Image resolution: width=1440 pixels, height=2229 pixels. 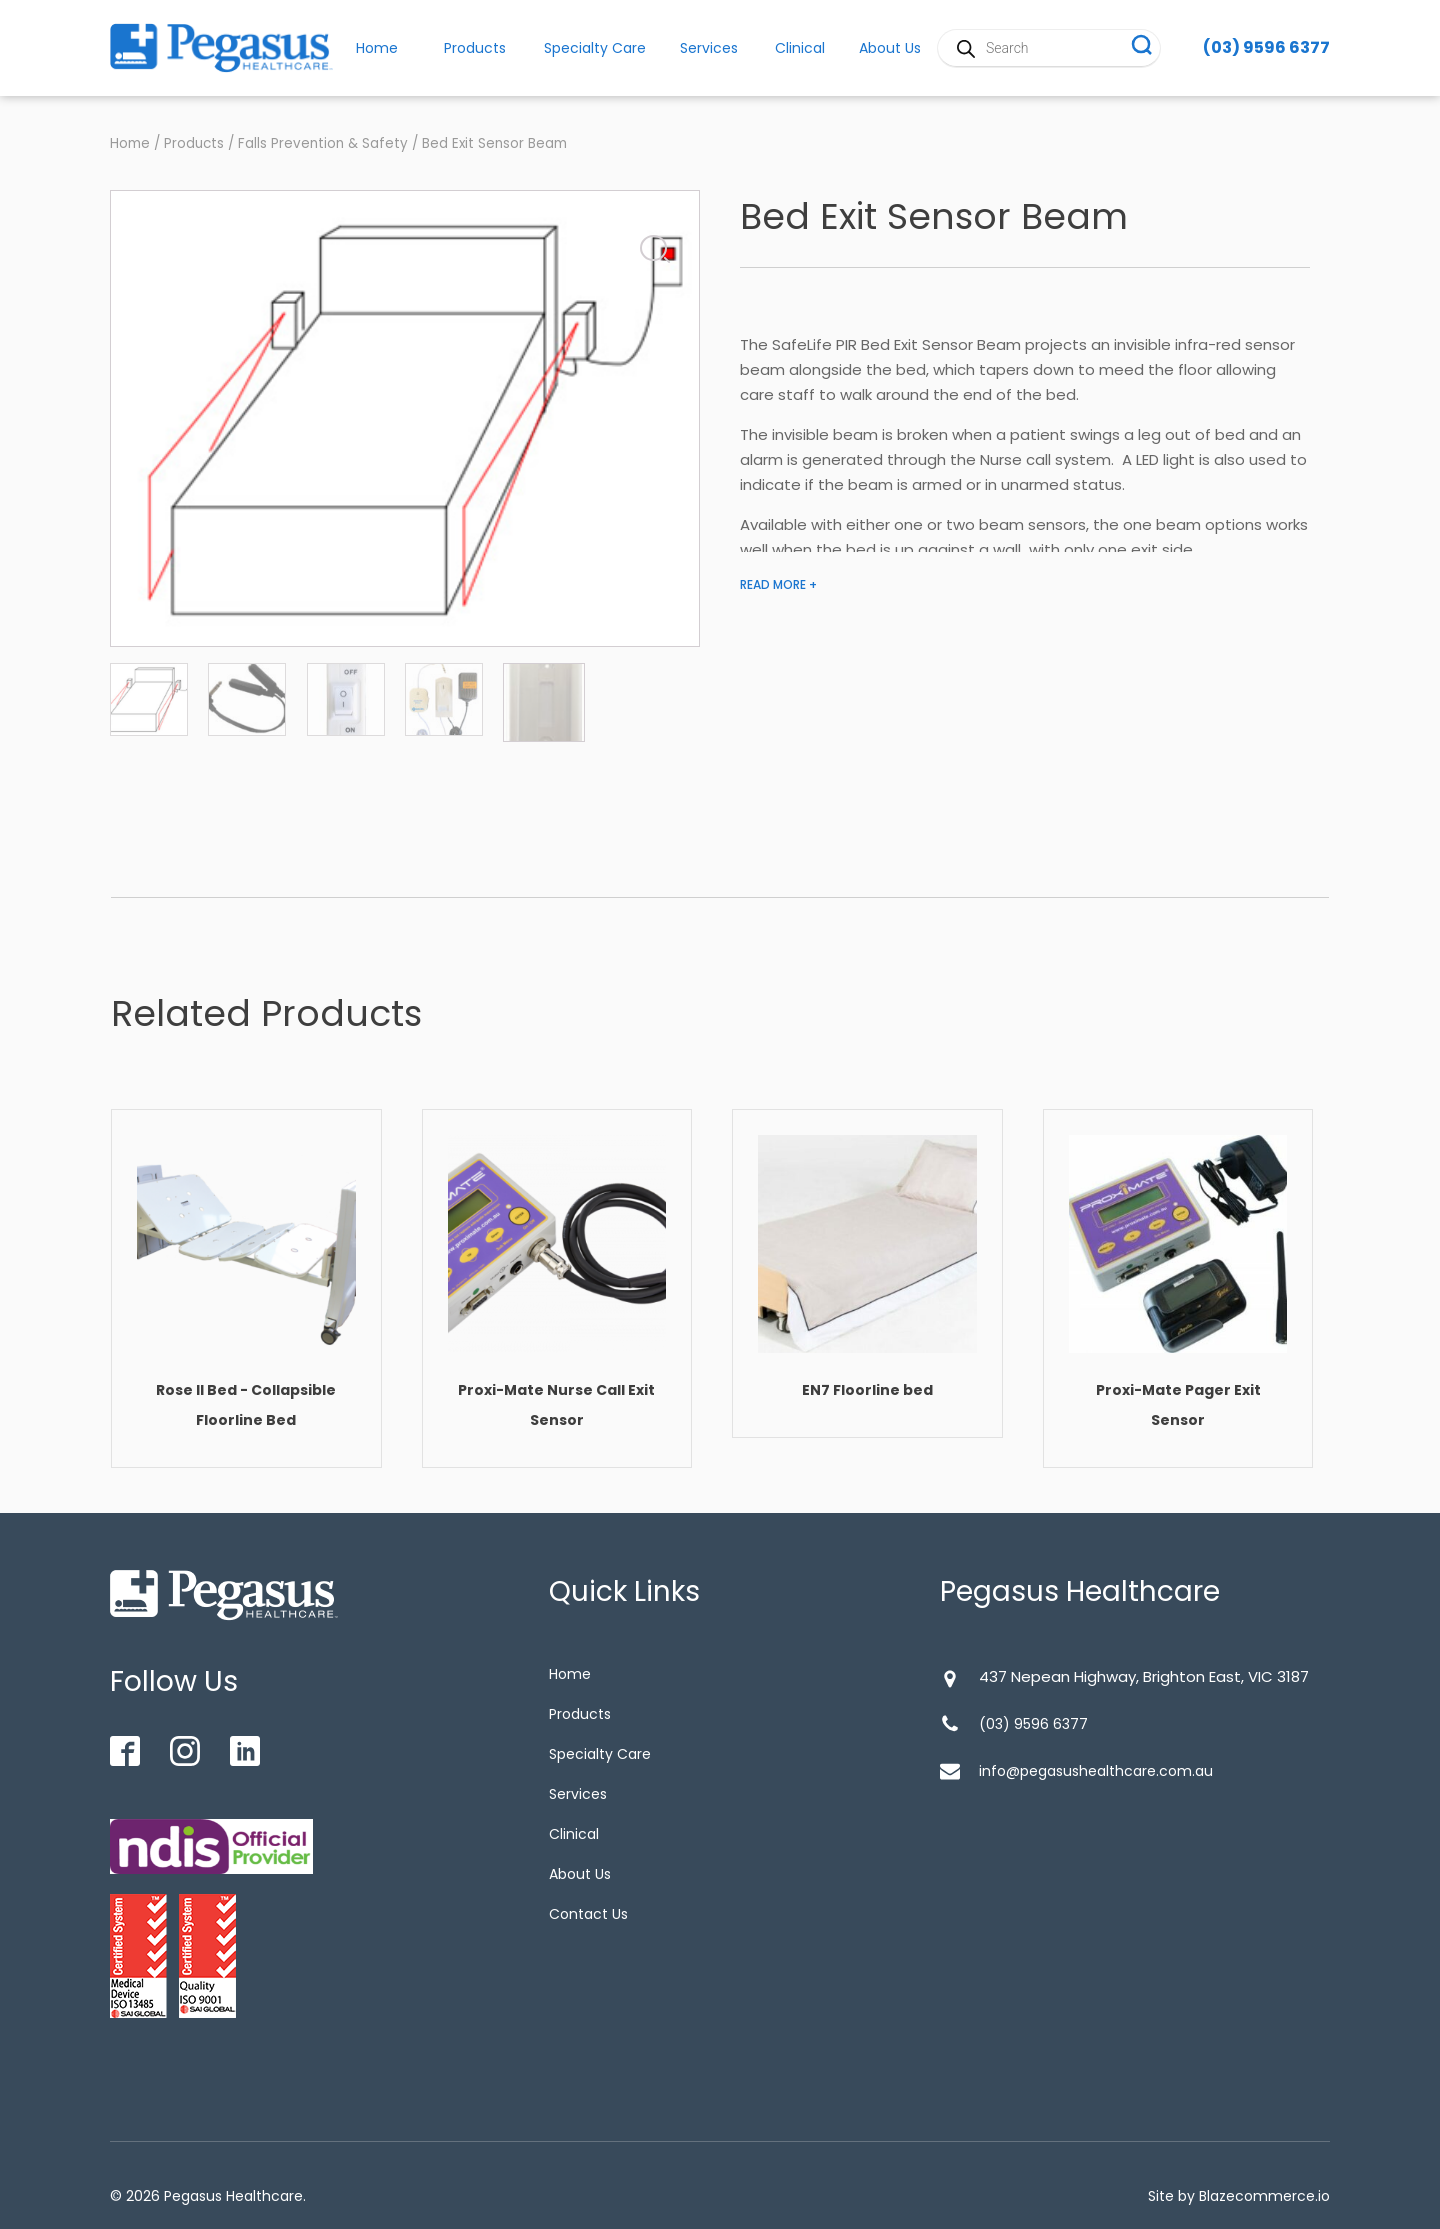 I want to click on Products, so click(x=475, y=48).